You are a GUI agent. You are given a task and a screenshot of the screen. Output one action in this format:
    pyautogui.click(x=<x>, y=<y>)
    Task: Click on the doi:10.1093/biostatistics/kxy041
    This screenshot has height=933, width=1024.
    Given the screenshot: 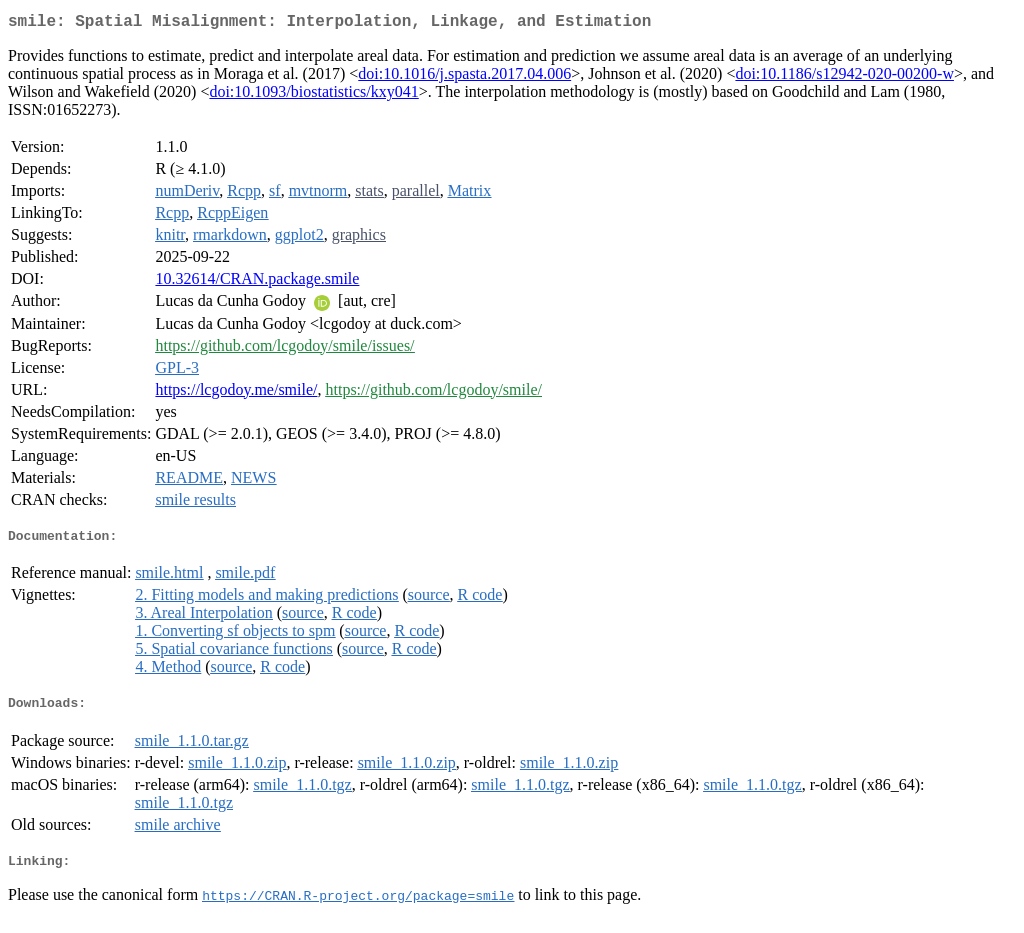 What is the action you would take?
    pyautogui.click(x=313, y=95)
    